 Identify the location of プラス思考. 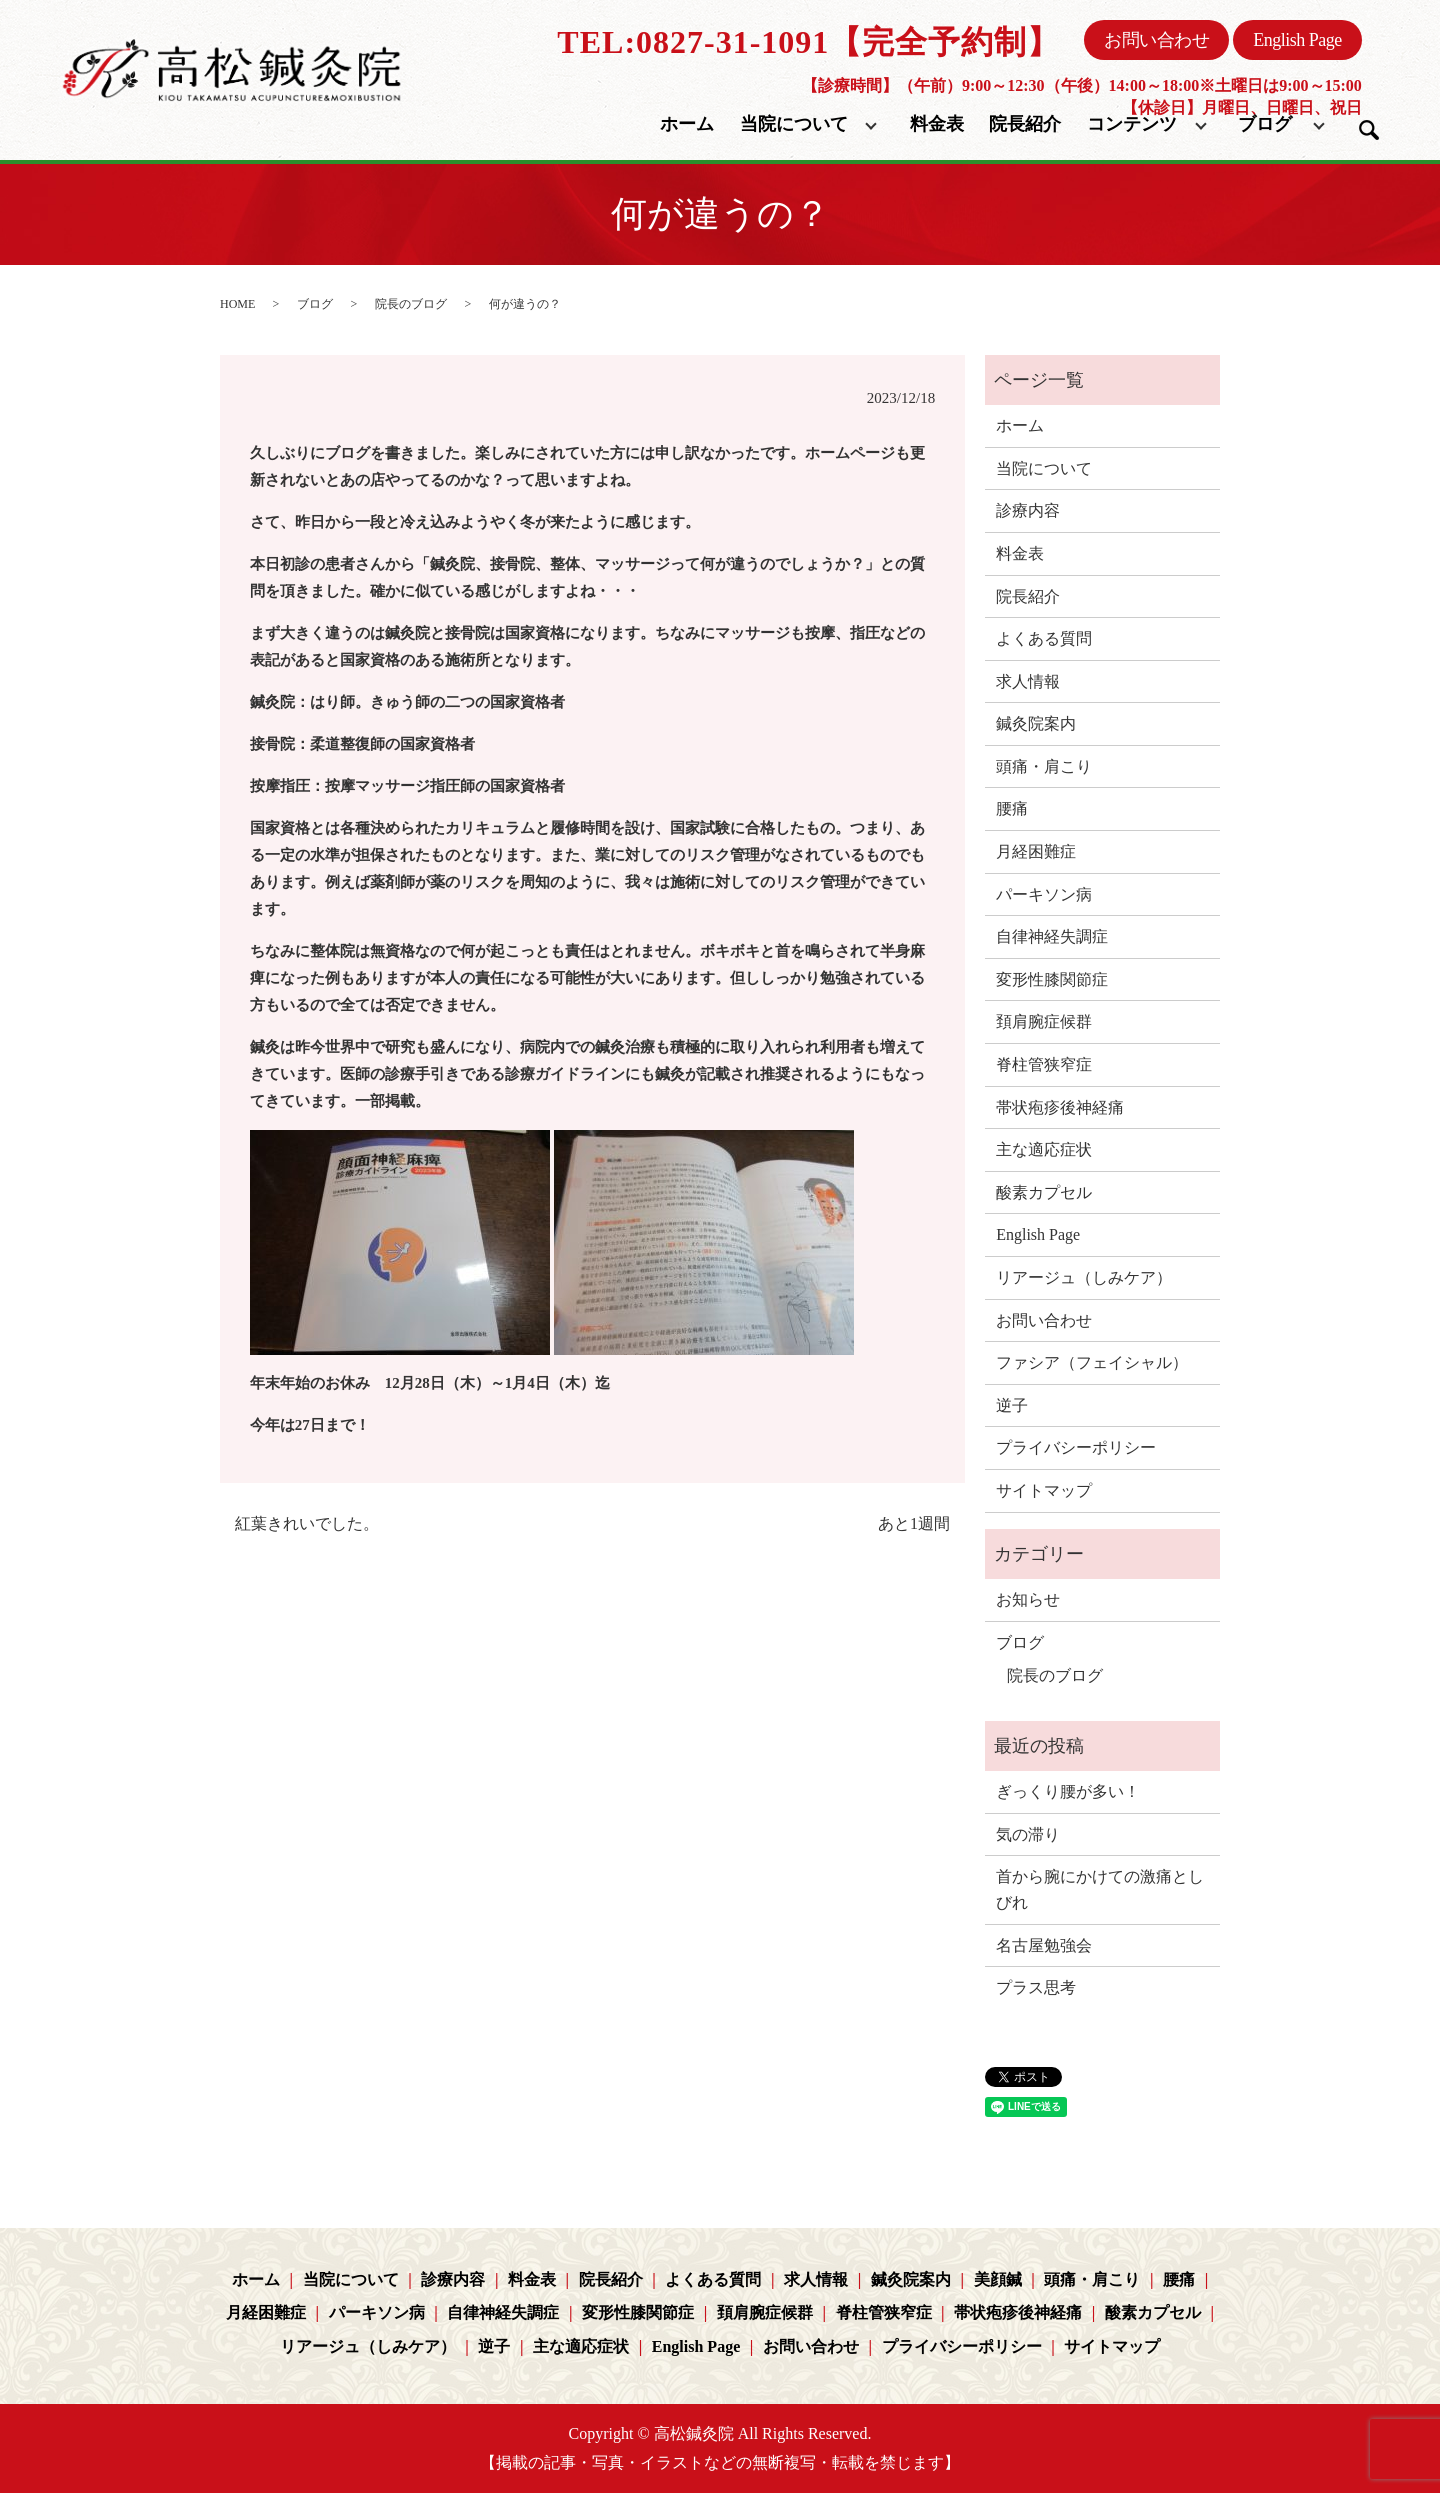
(1036, 1987).